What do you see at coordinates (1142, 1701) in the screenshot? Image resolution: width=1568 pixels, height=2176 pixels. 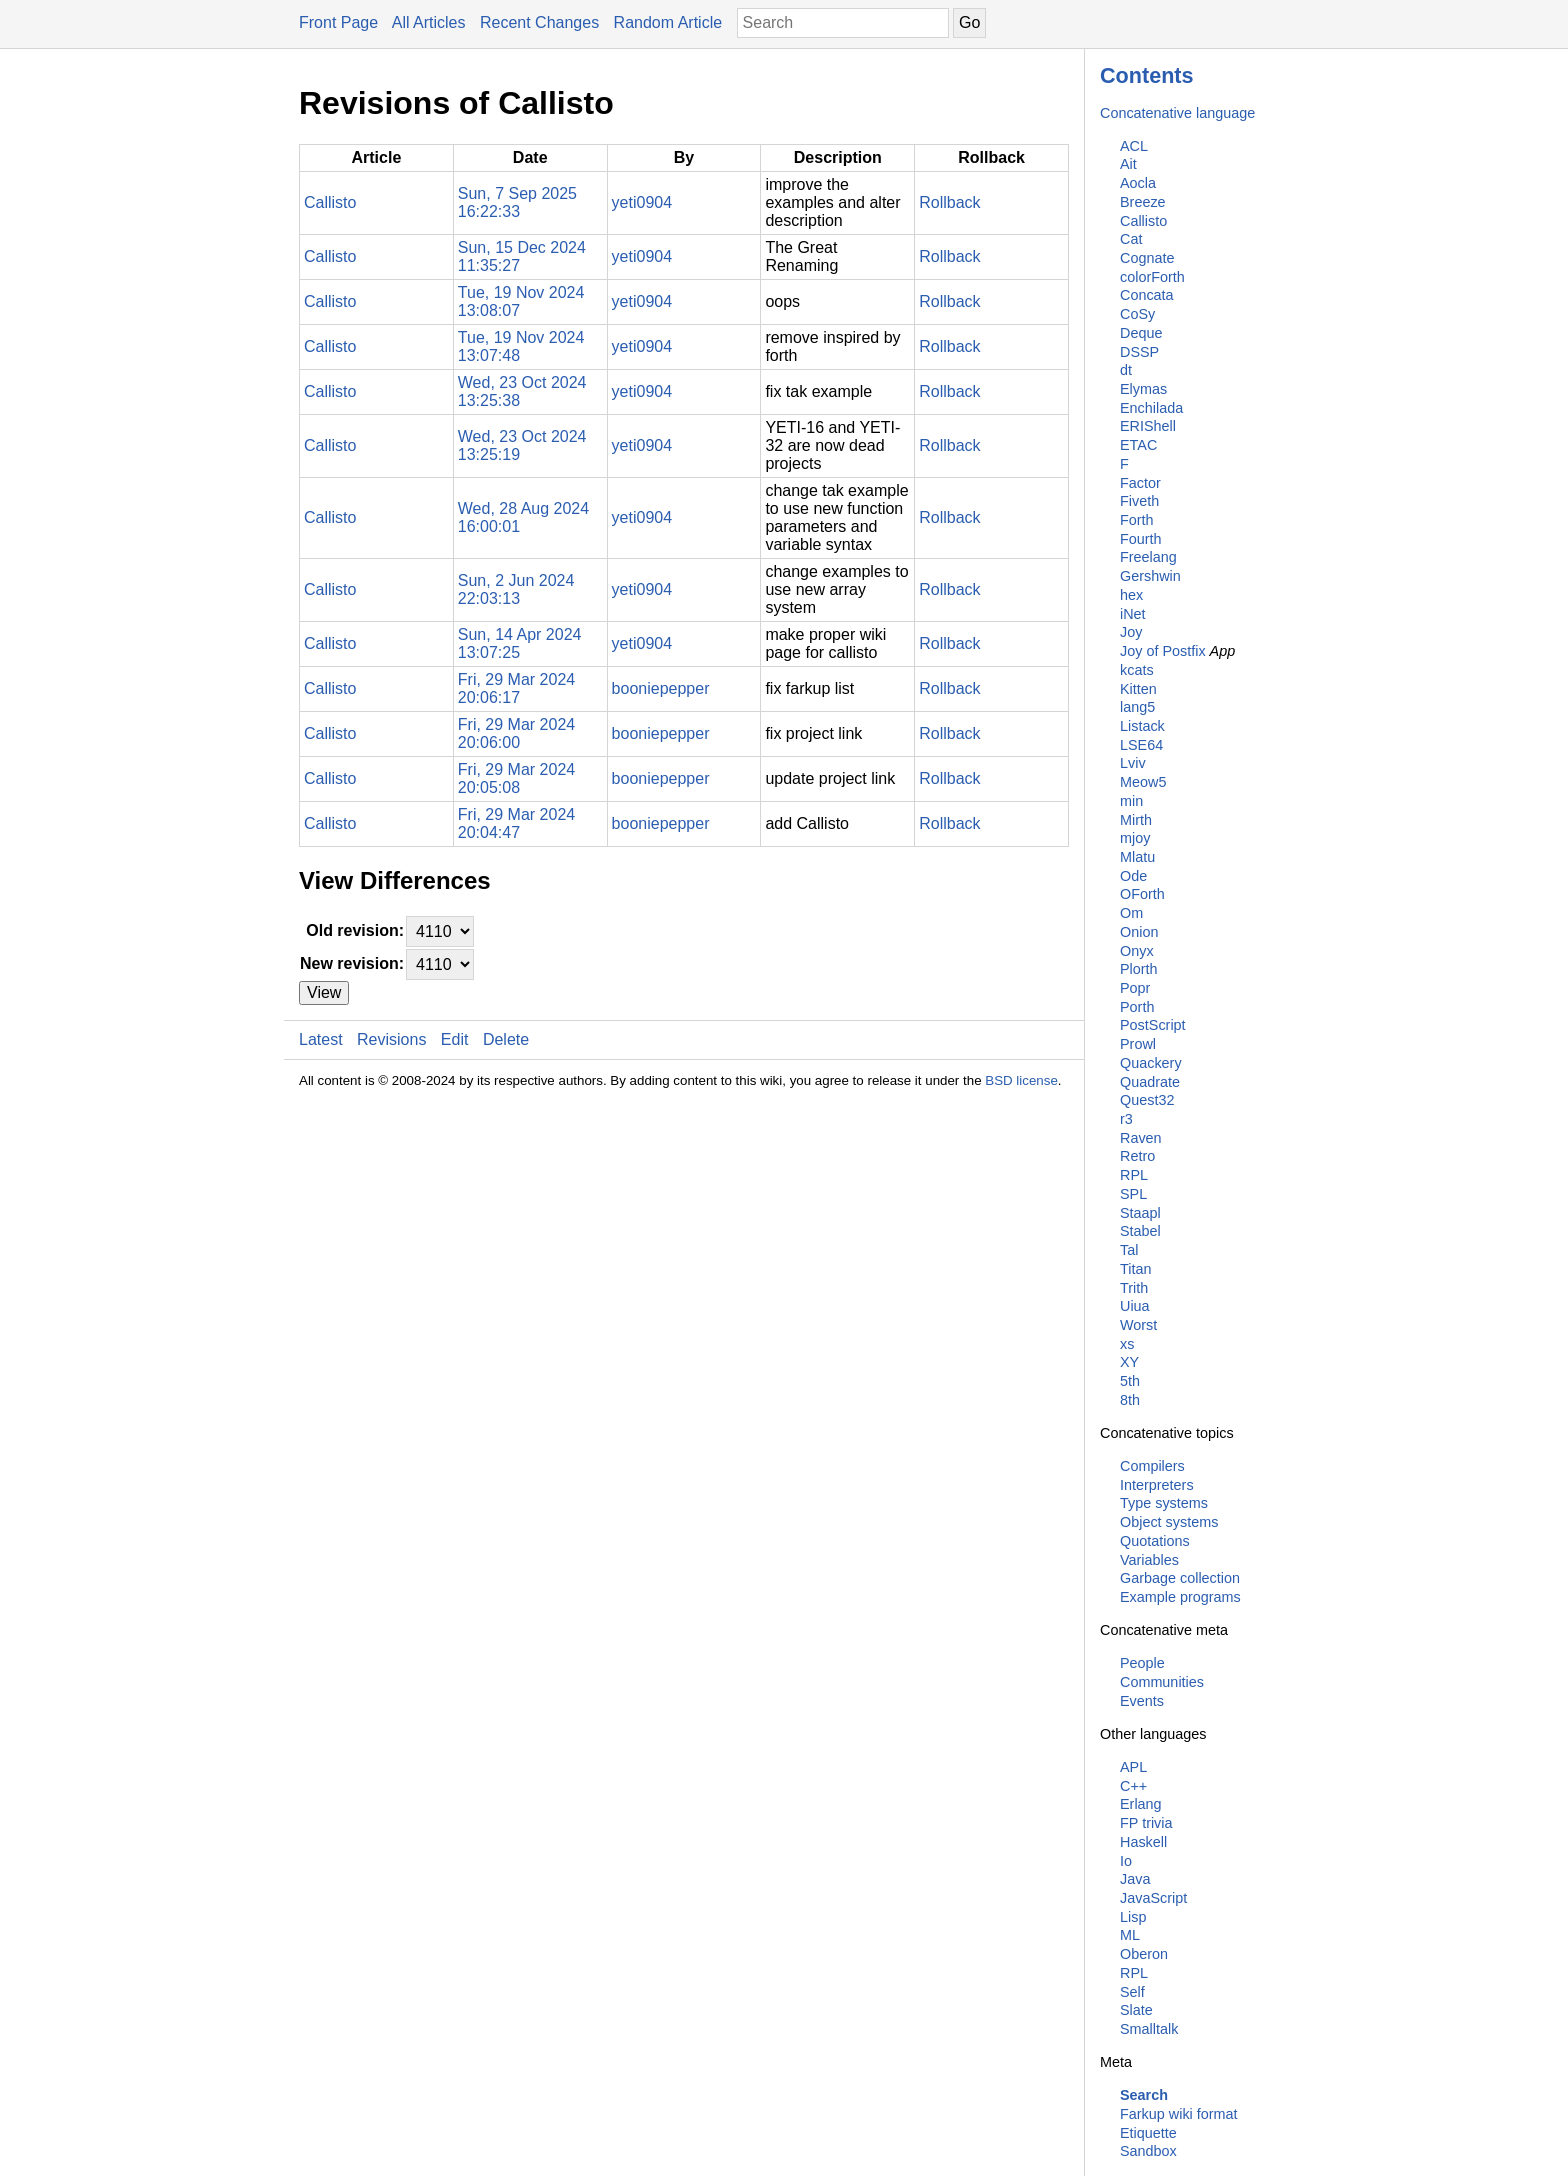 I see `Events` at bounding box center [1142, 1701].